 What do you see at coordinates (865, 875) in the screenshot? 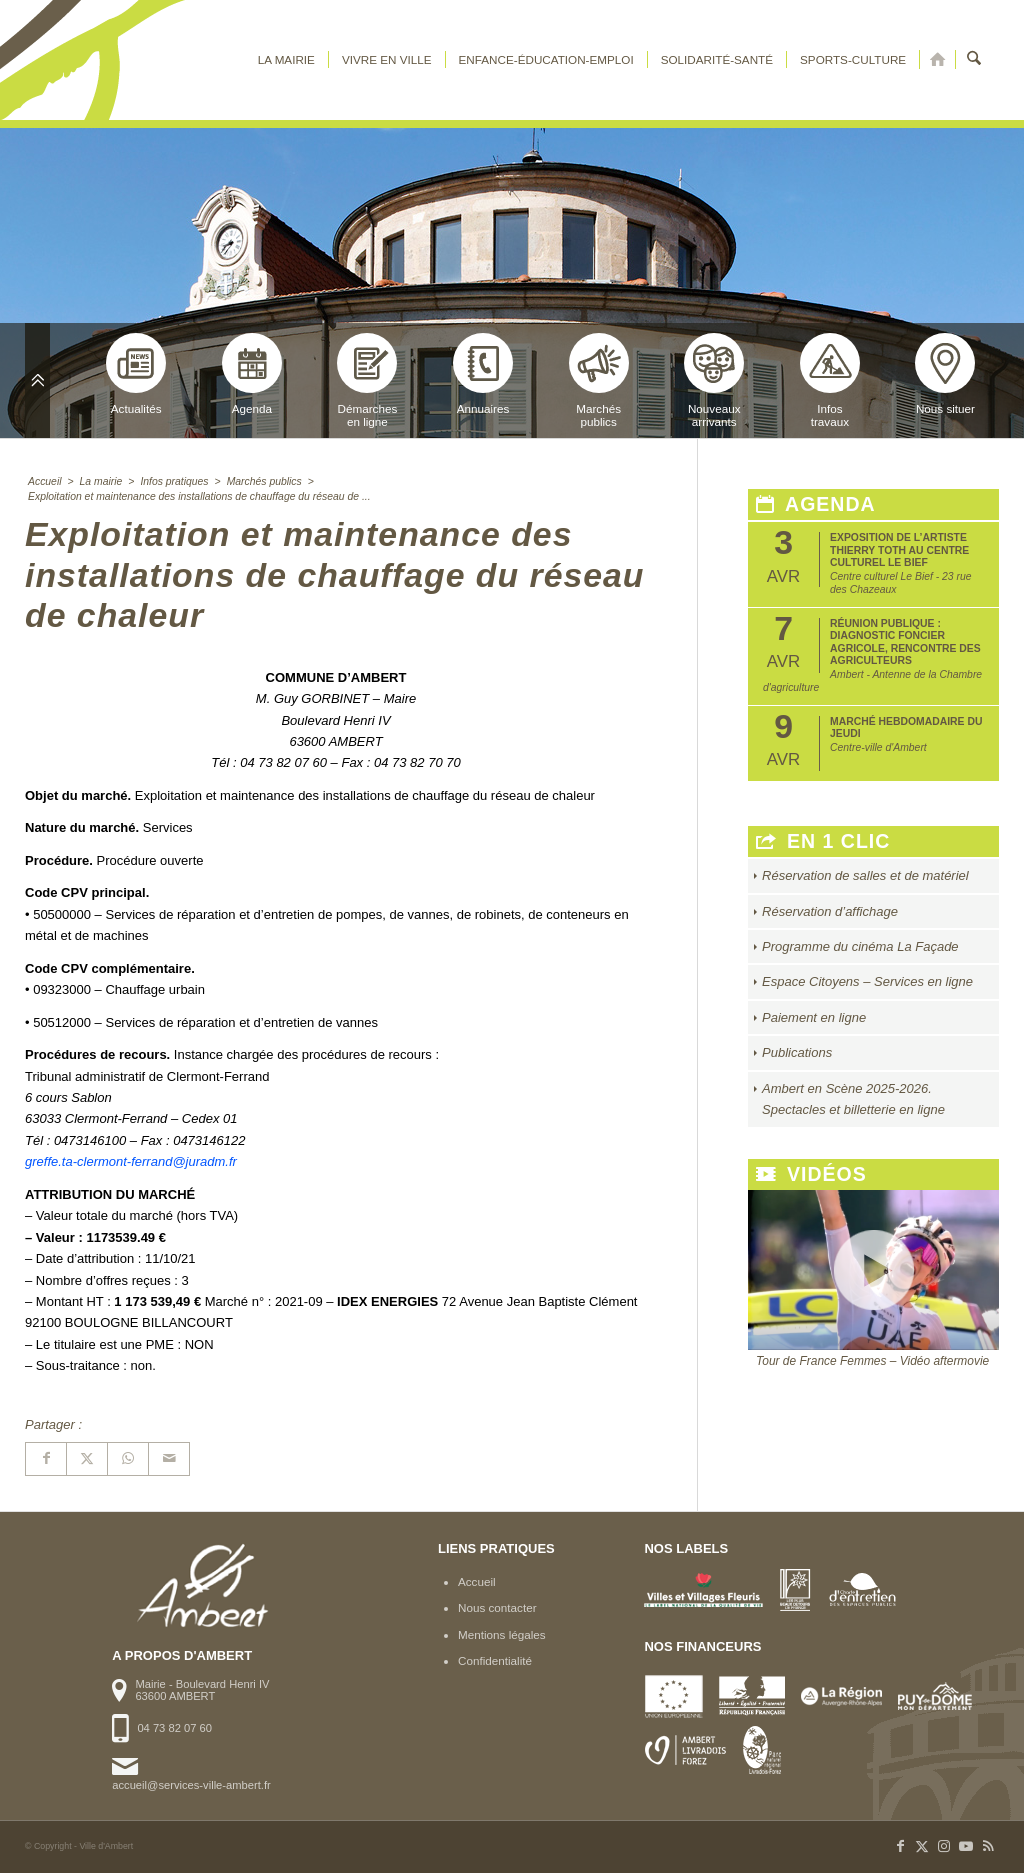
I see `Réservation de salles et de matériel` at bounding box center [865, 875].